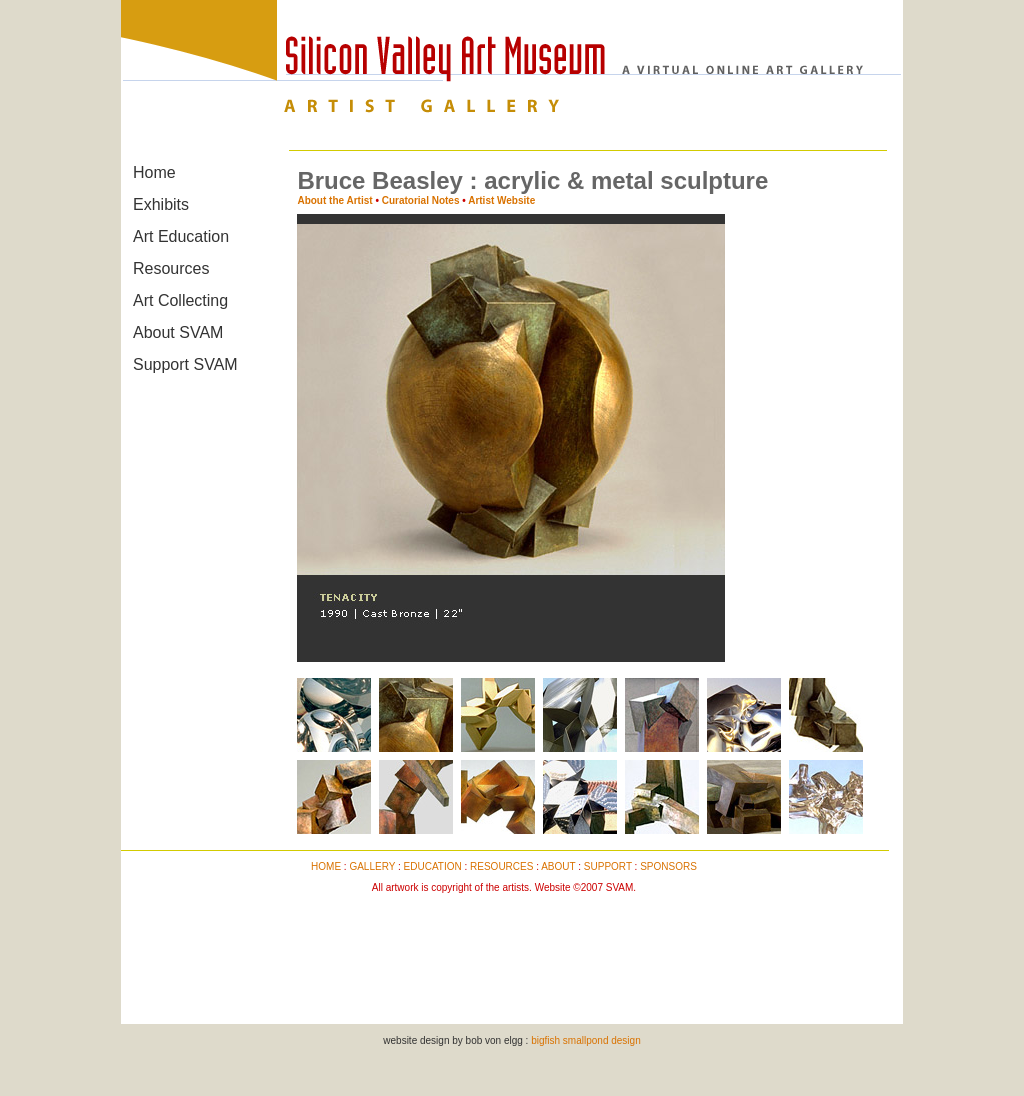 The image size is (1024, 1096). What do you see at coordinates (433, 866) in the screenshot?
I see `EDUCATION` at bounding box center [433, 866].